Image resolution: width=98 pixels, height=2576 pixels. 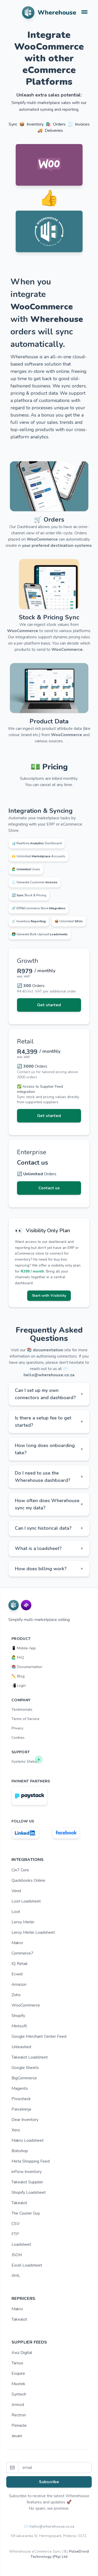 I want to click on Shopify Loadsheet, so click(x=28, y=2192).